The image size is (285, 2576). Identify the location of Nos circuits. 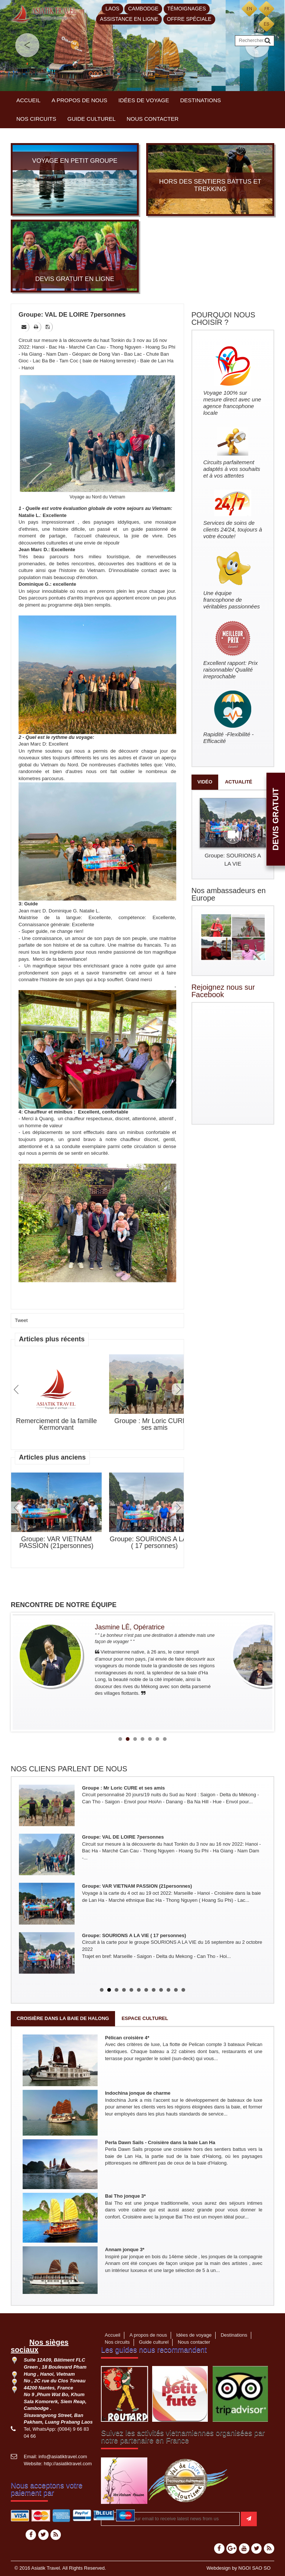
(36, 119).